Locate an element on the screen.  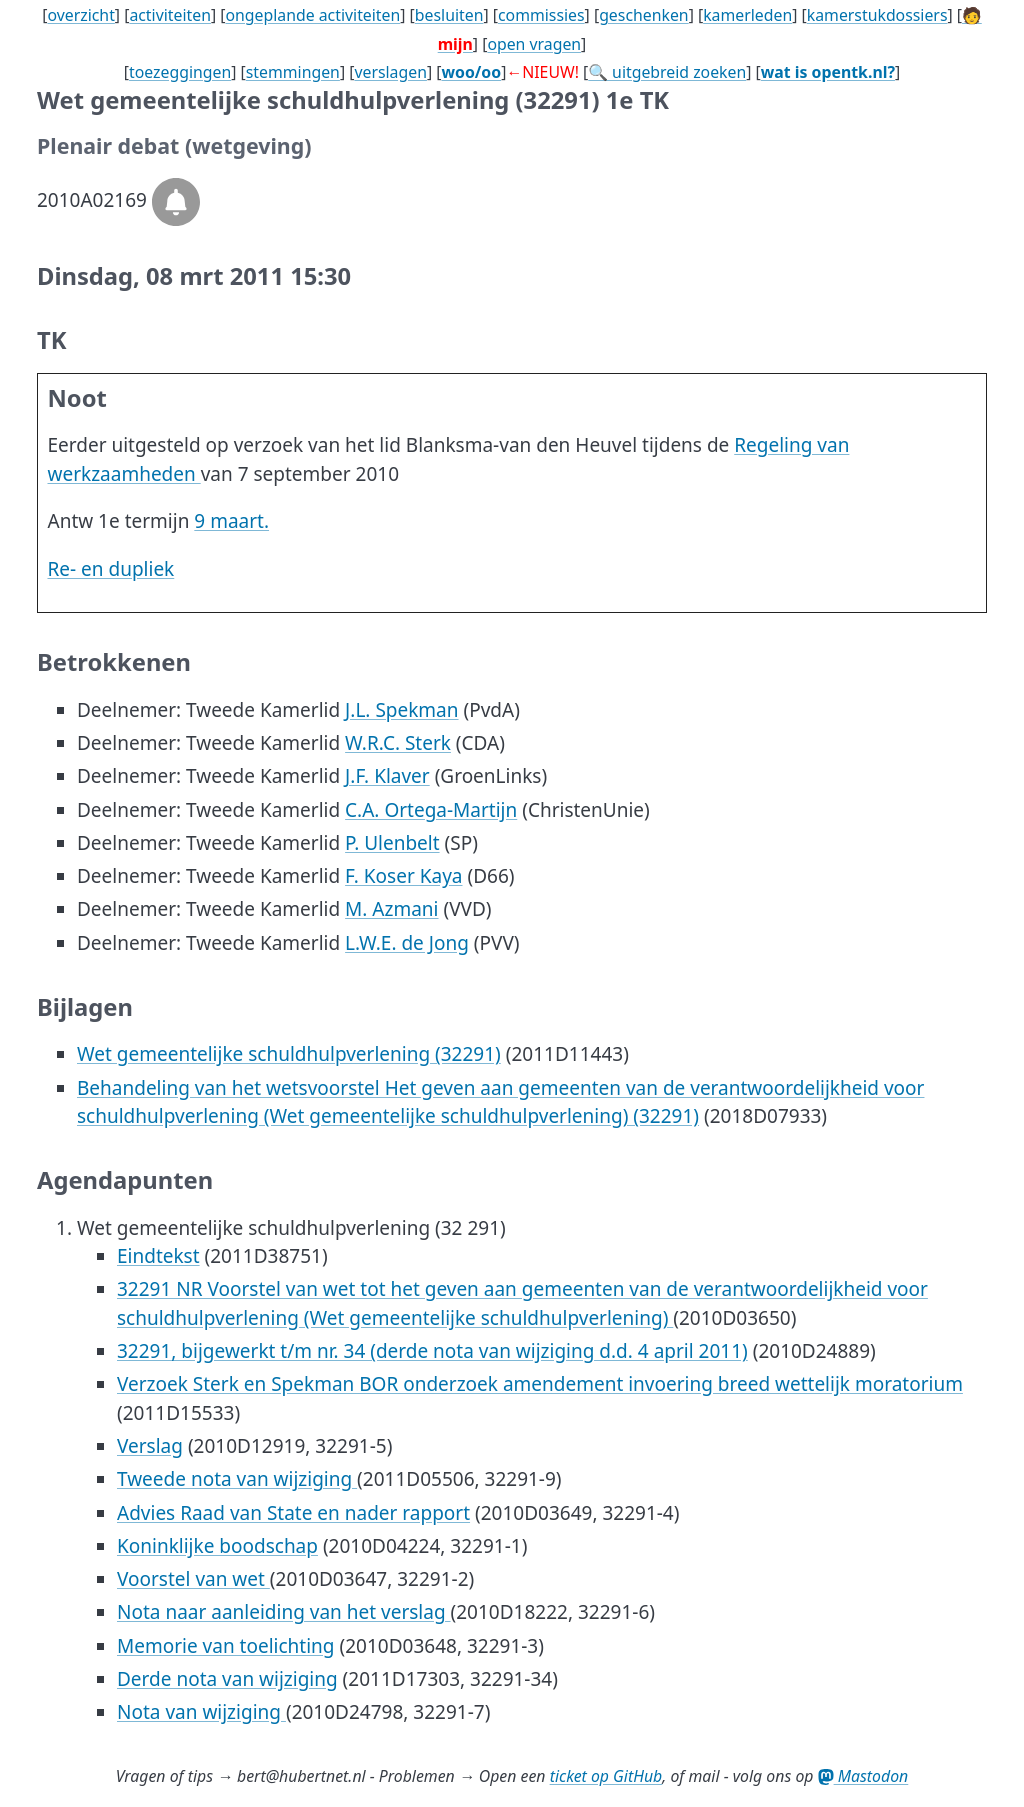
Mastodon is located at coordinates (863, 1776).